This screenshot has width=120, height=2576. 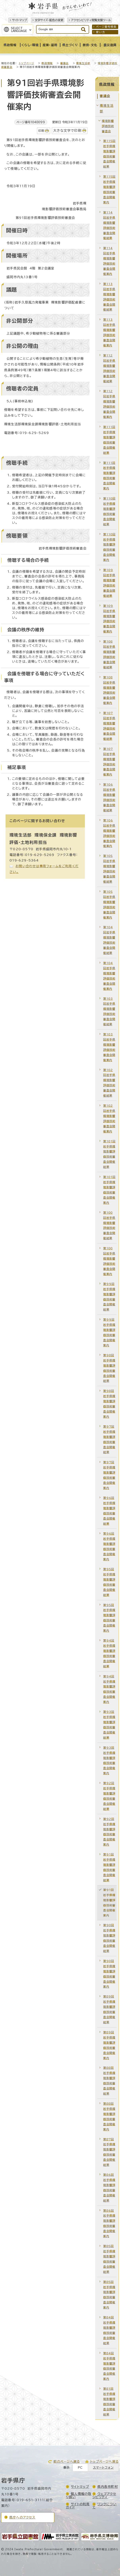 I want to click on 県内各市町村, so click(x=107, y=2486).